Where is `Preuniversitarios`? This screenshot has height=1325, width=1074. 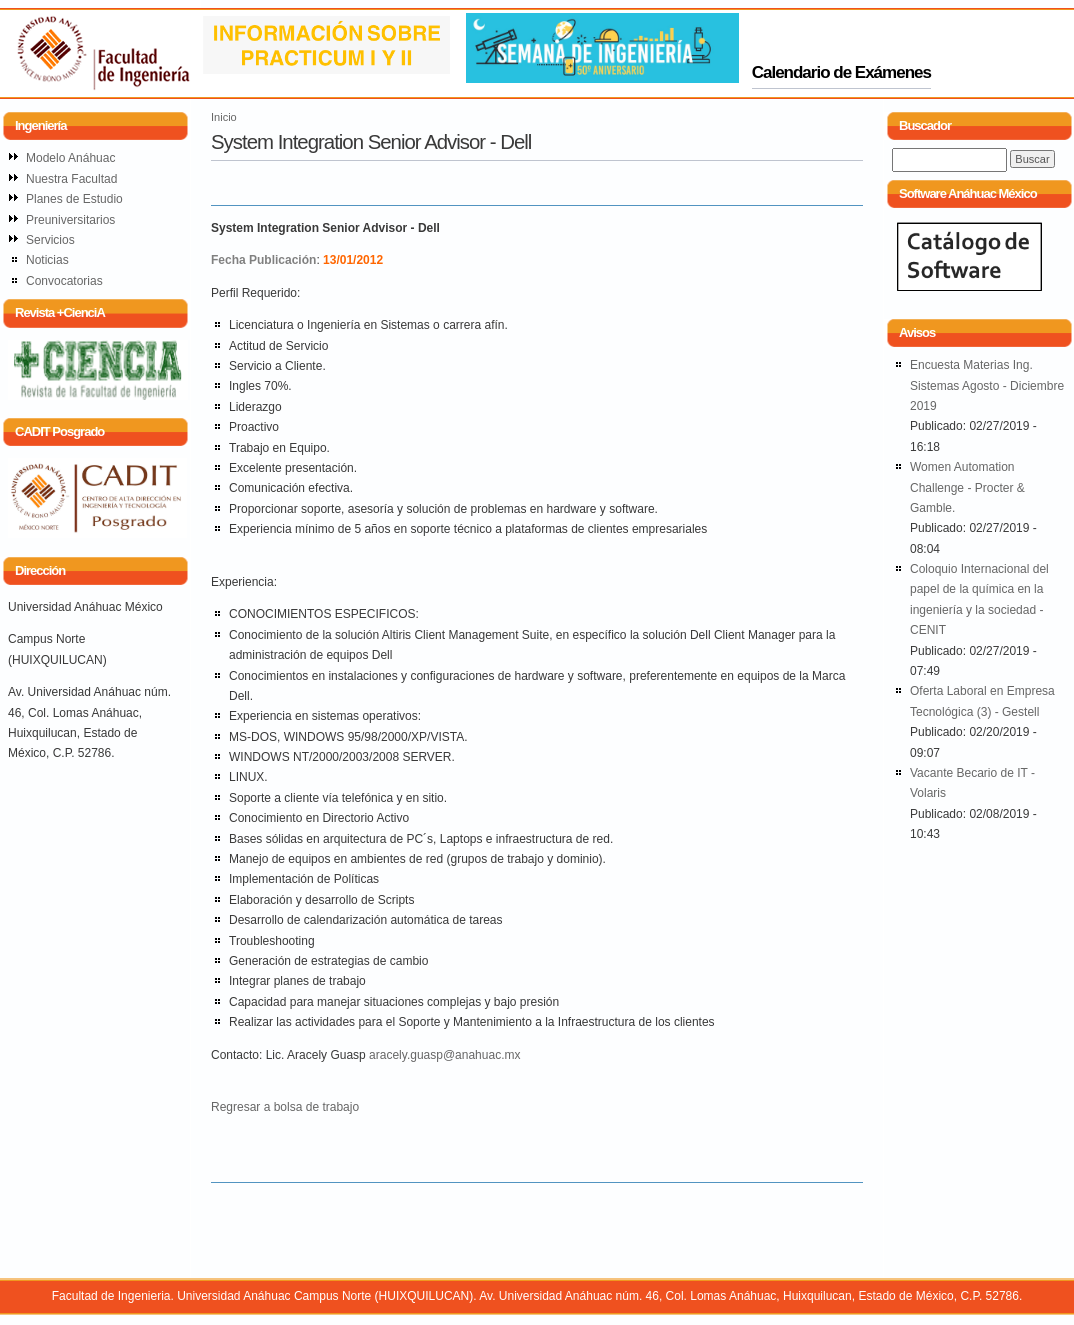 Preuniversitarios is located at coordinates (70, 220).